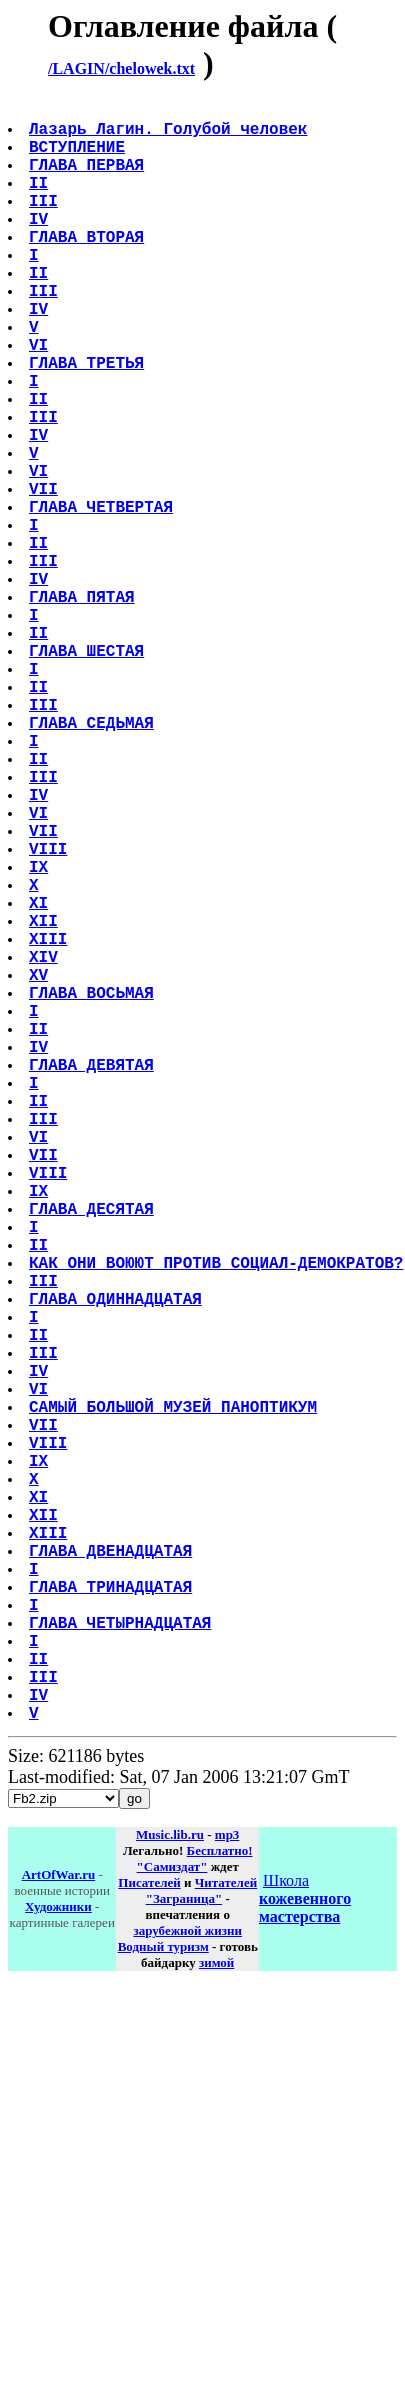 The image size is (405, 2397). Describe the element at coordinates (112, 1874) in the screenshot. I see `ГЛАВА ДВЕНАДЦАТАЯ` at that location.